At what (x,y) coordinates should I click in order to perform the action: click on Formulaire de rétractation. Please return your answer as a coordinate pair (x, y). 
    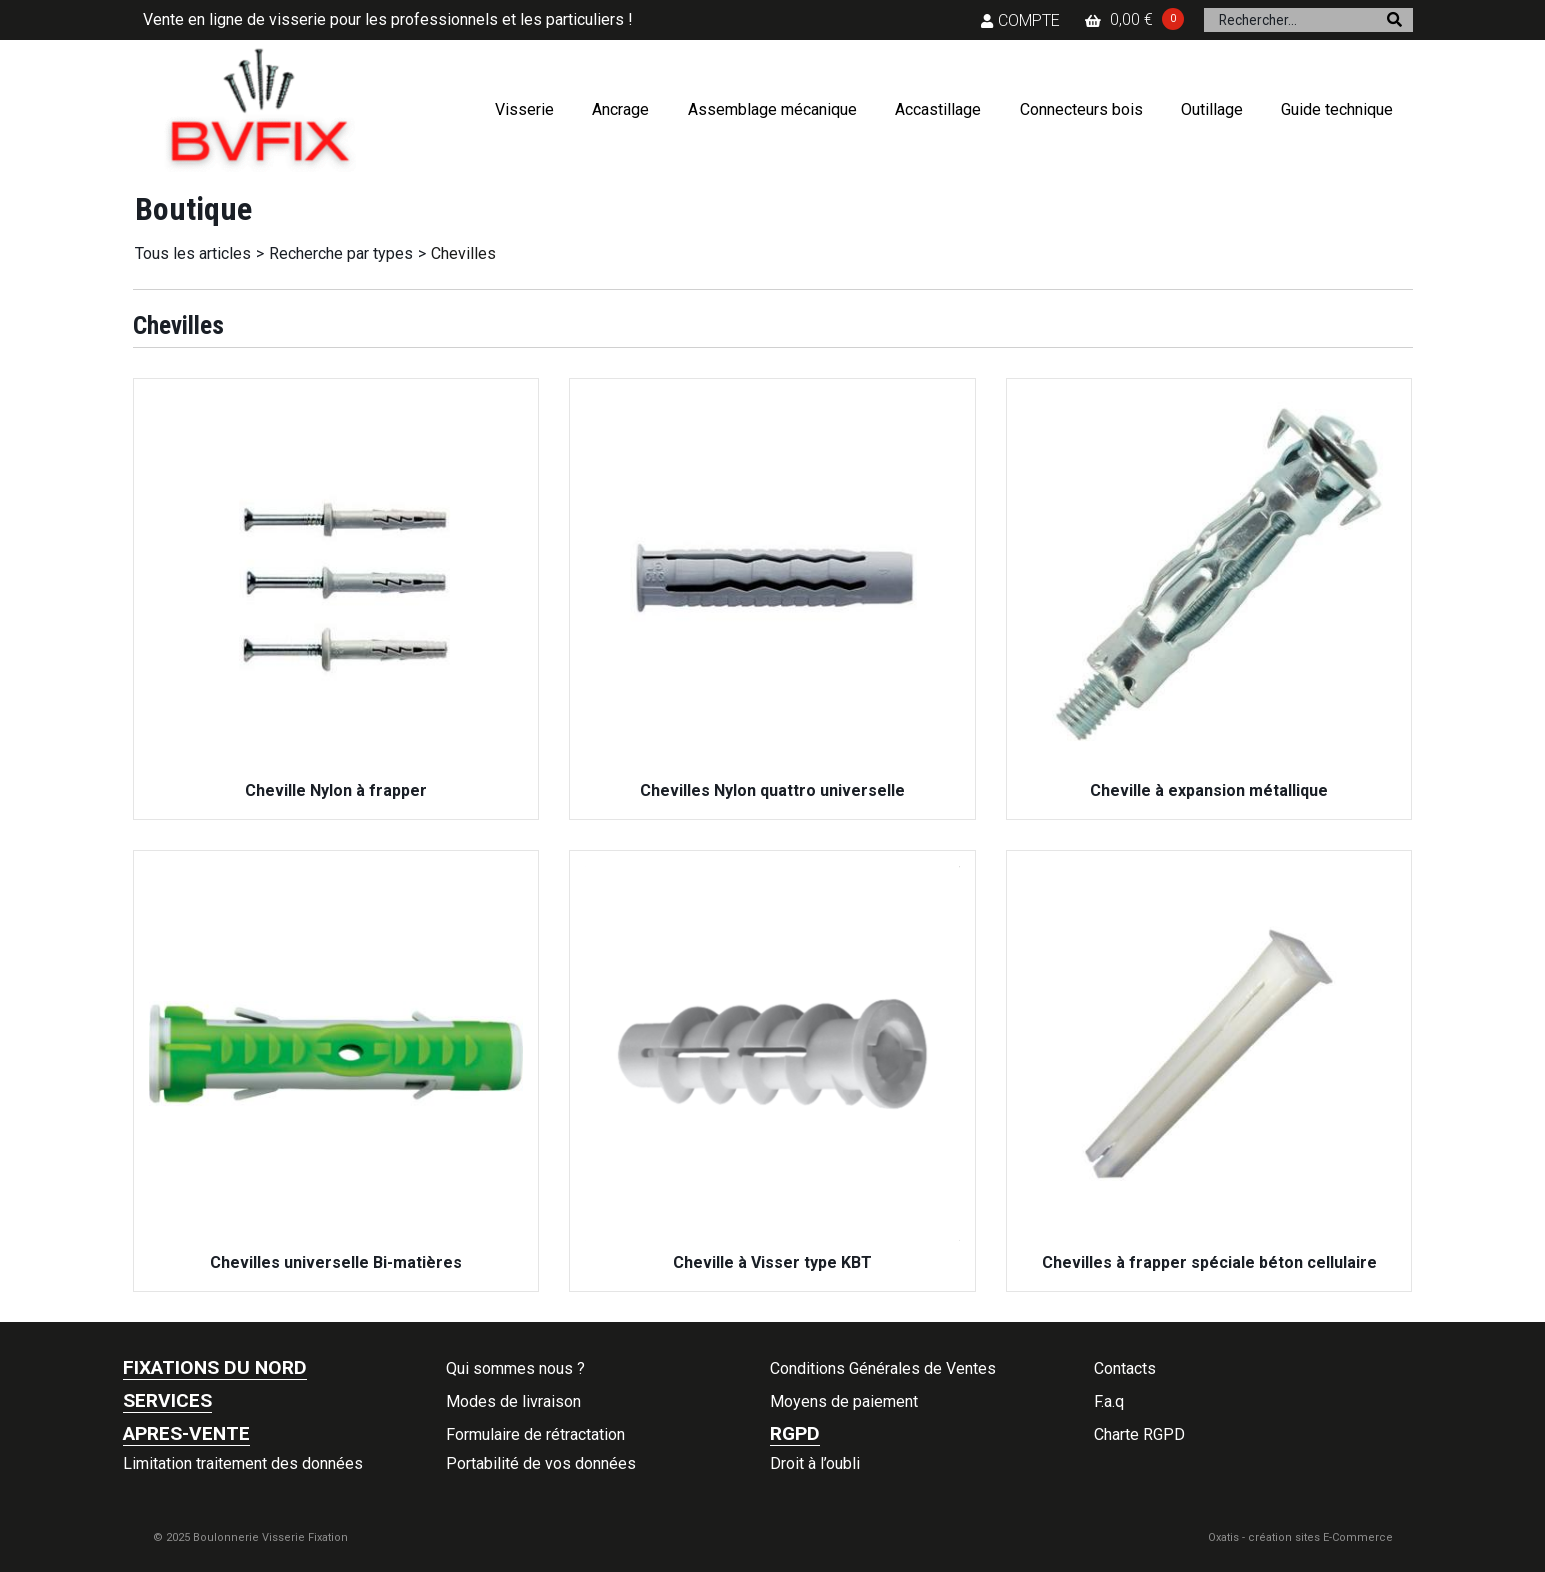
    Looking at the image, I should click on (535, 1434).